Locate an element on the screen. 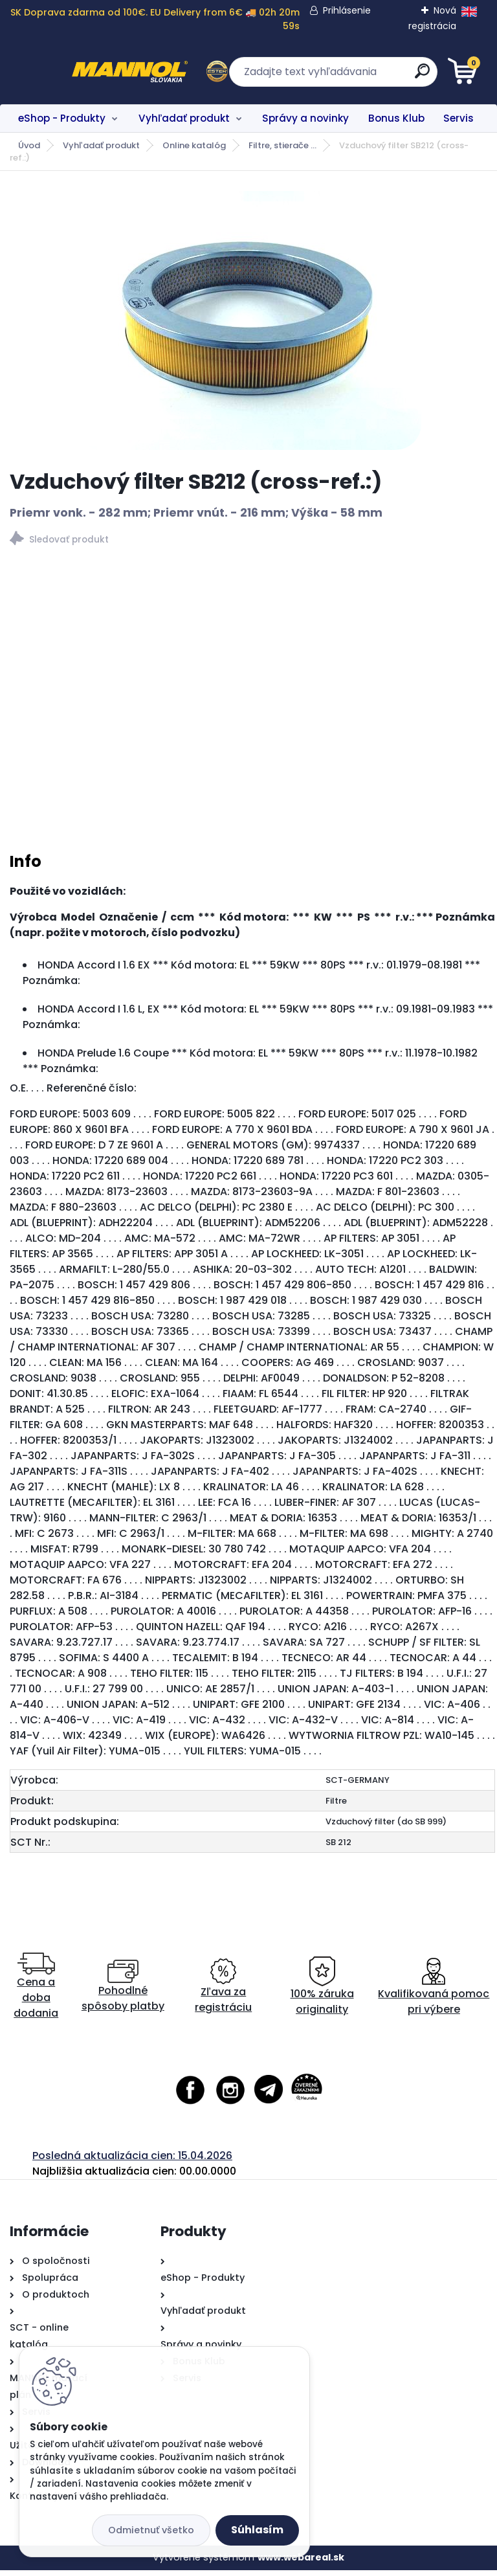 Image resolution: width=497 pixels, height=2576 pixels. Cena a doba dodania is located at coordinates (36, 1992).